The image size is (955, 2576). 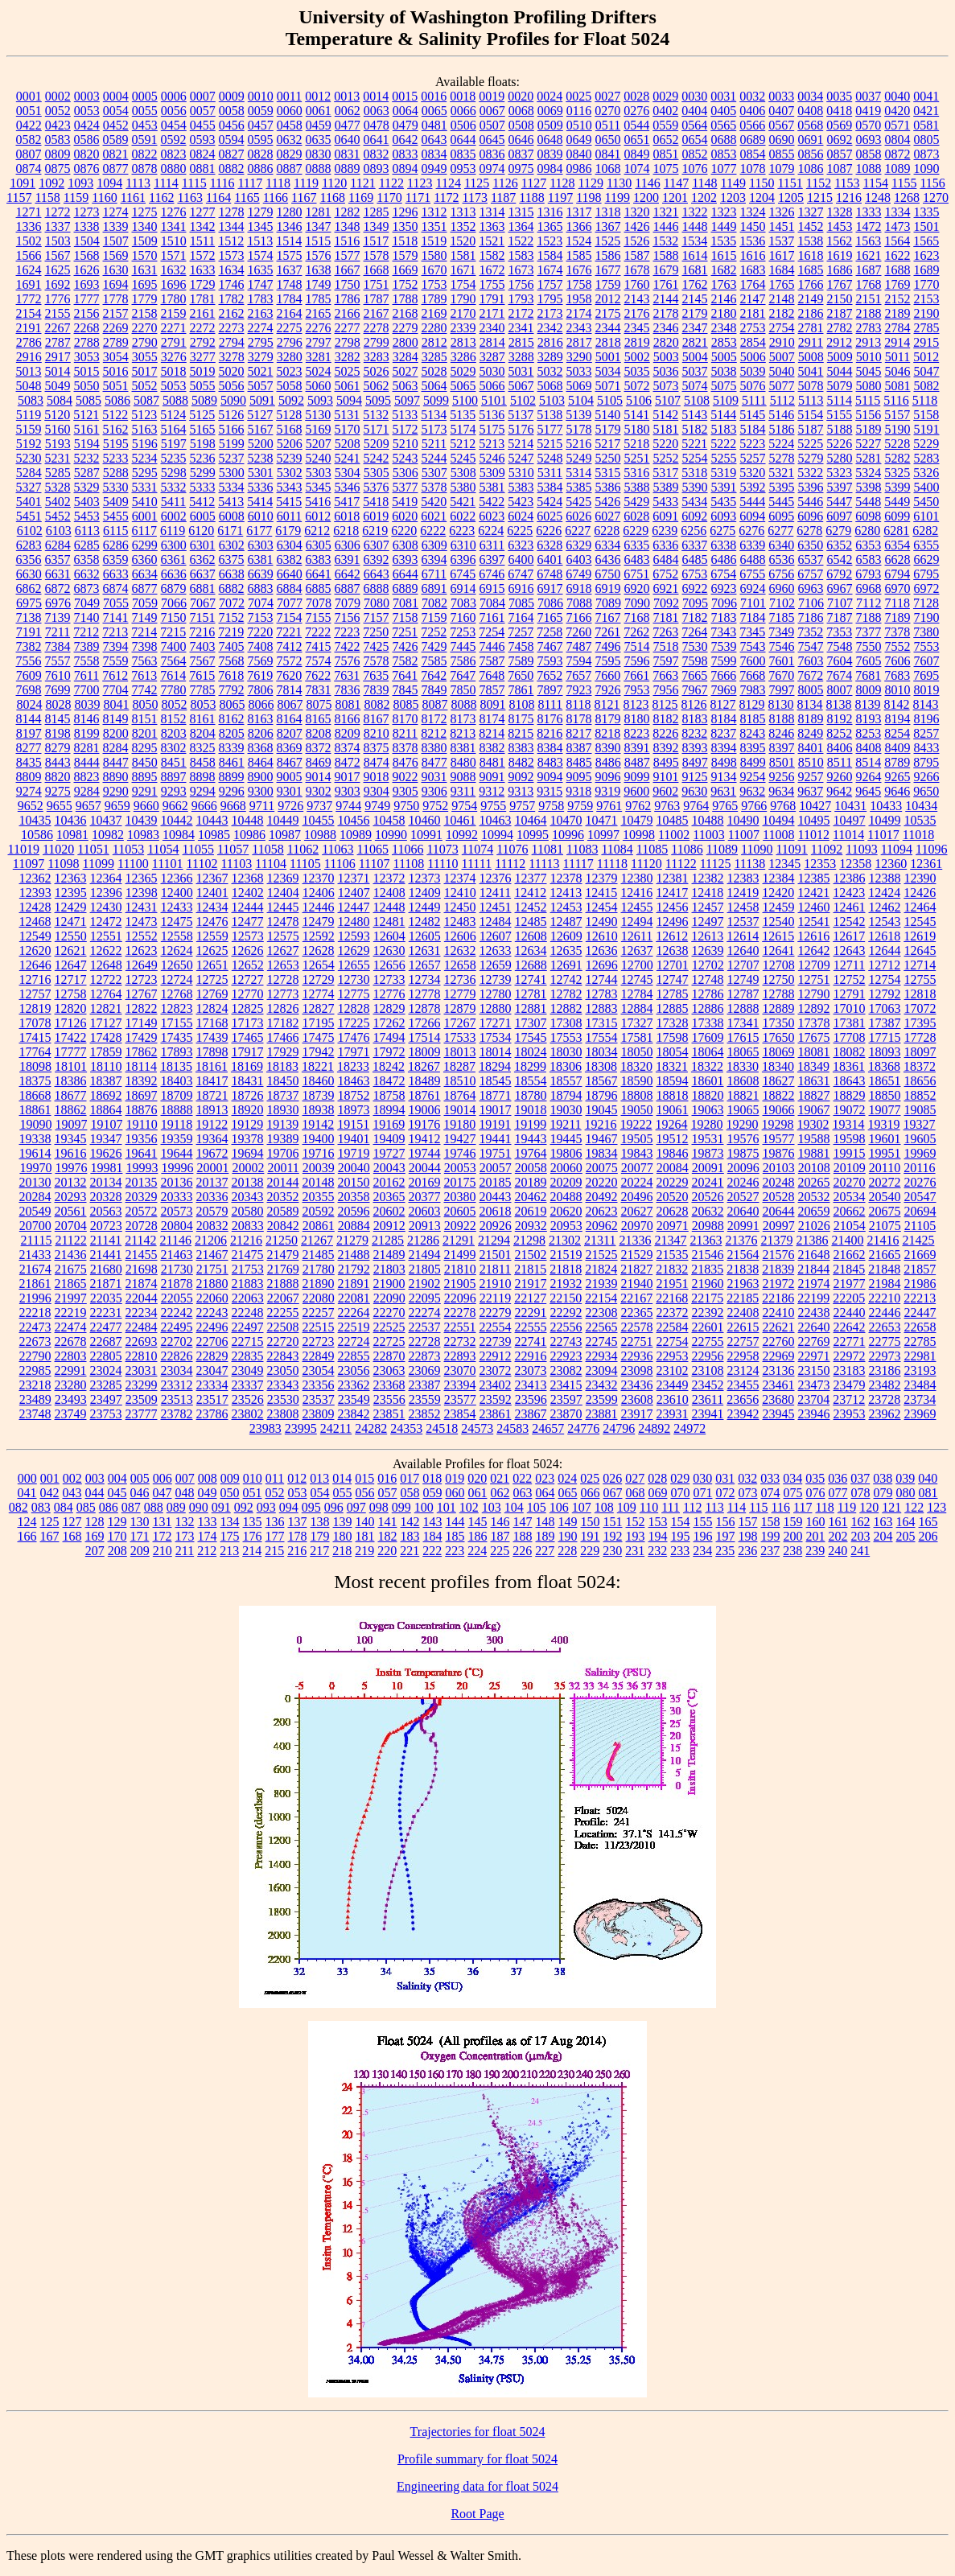 I want to click on 20589, so click(x=283, y=1211).